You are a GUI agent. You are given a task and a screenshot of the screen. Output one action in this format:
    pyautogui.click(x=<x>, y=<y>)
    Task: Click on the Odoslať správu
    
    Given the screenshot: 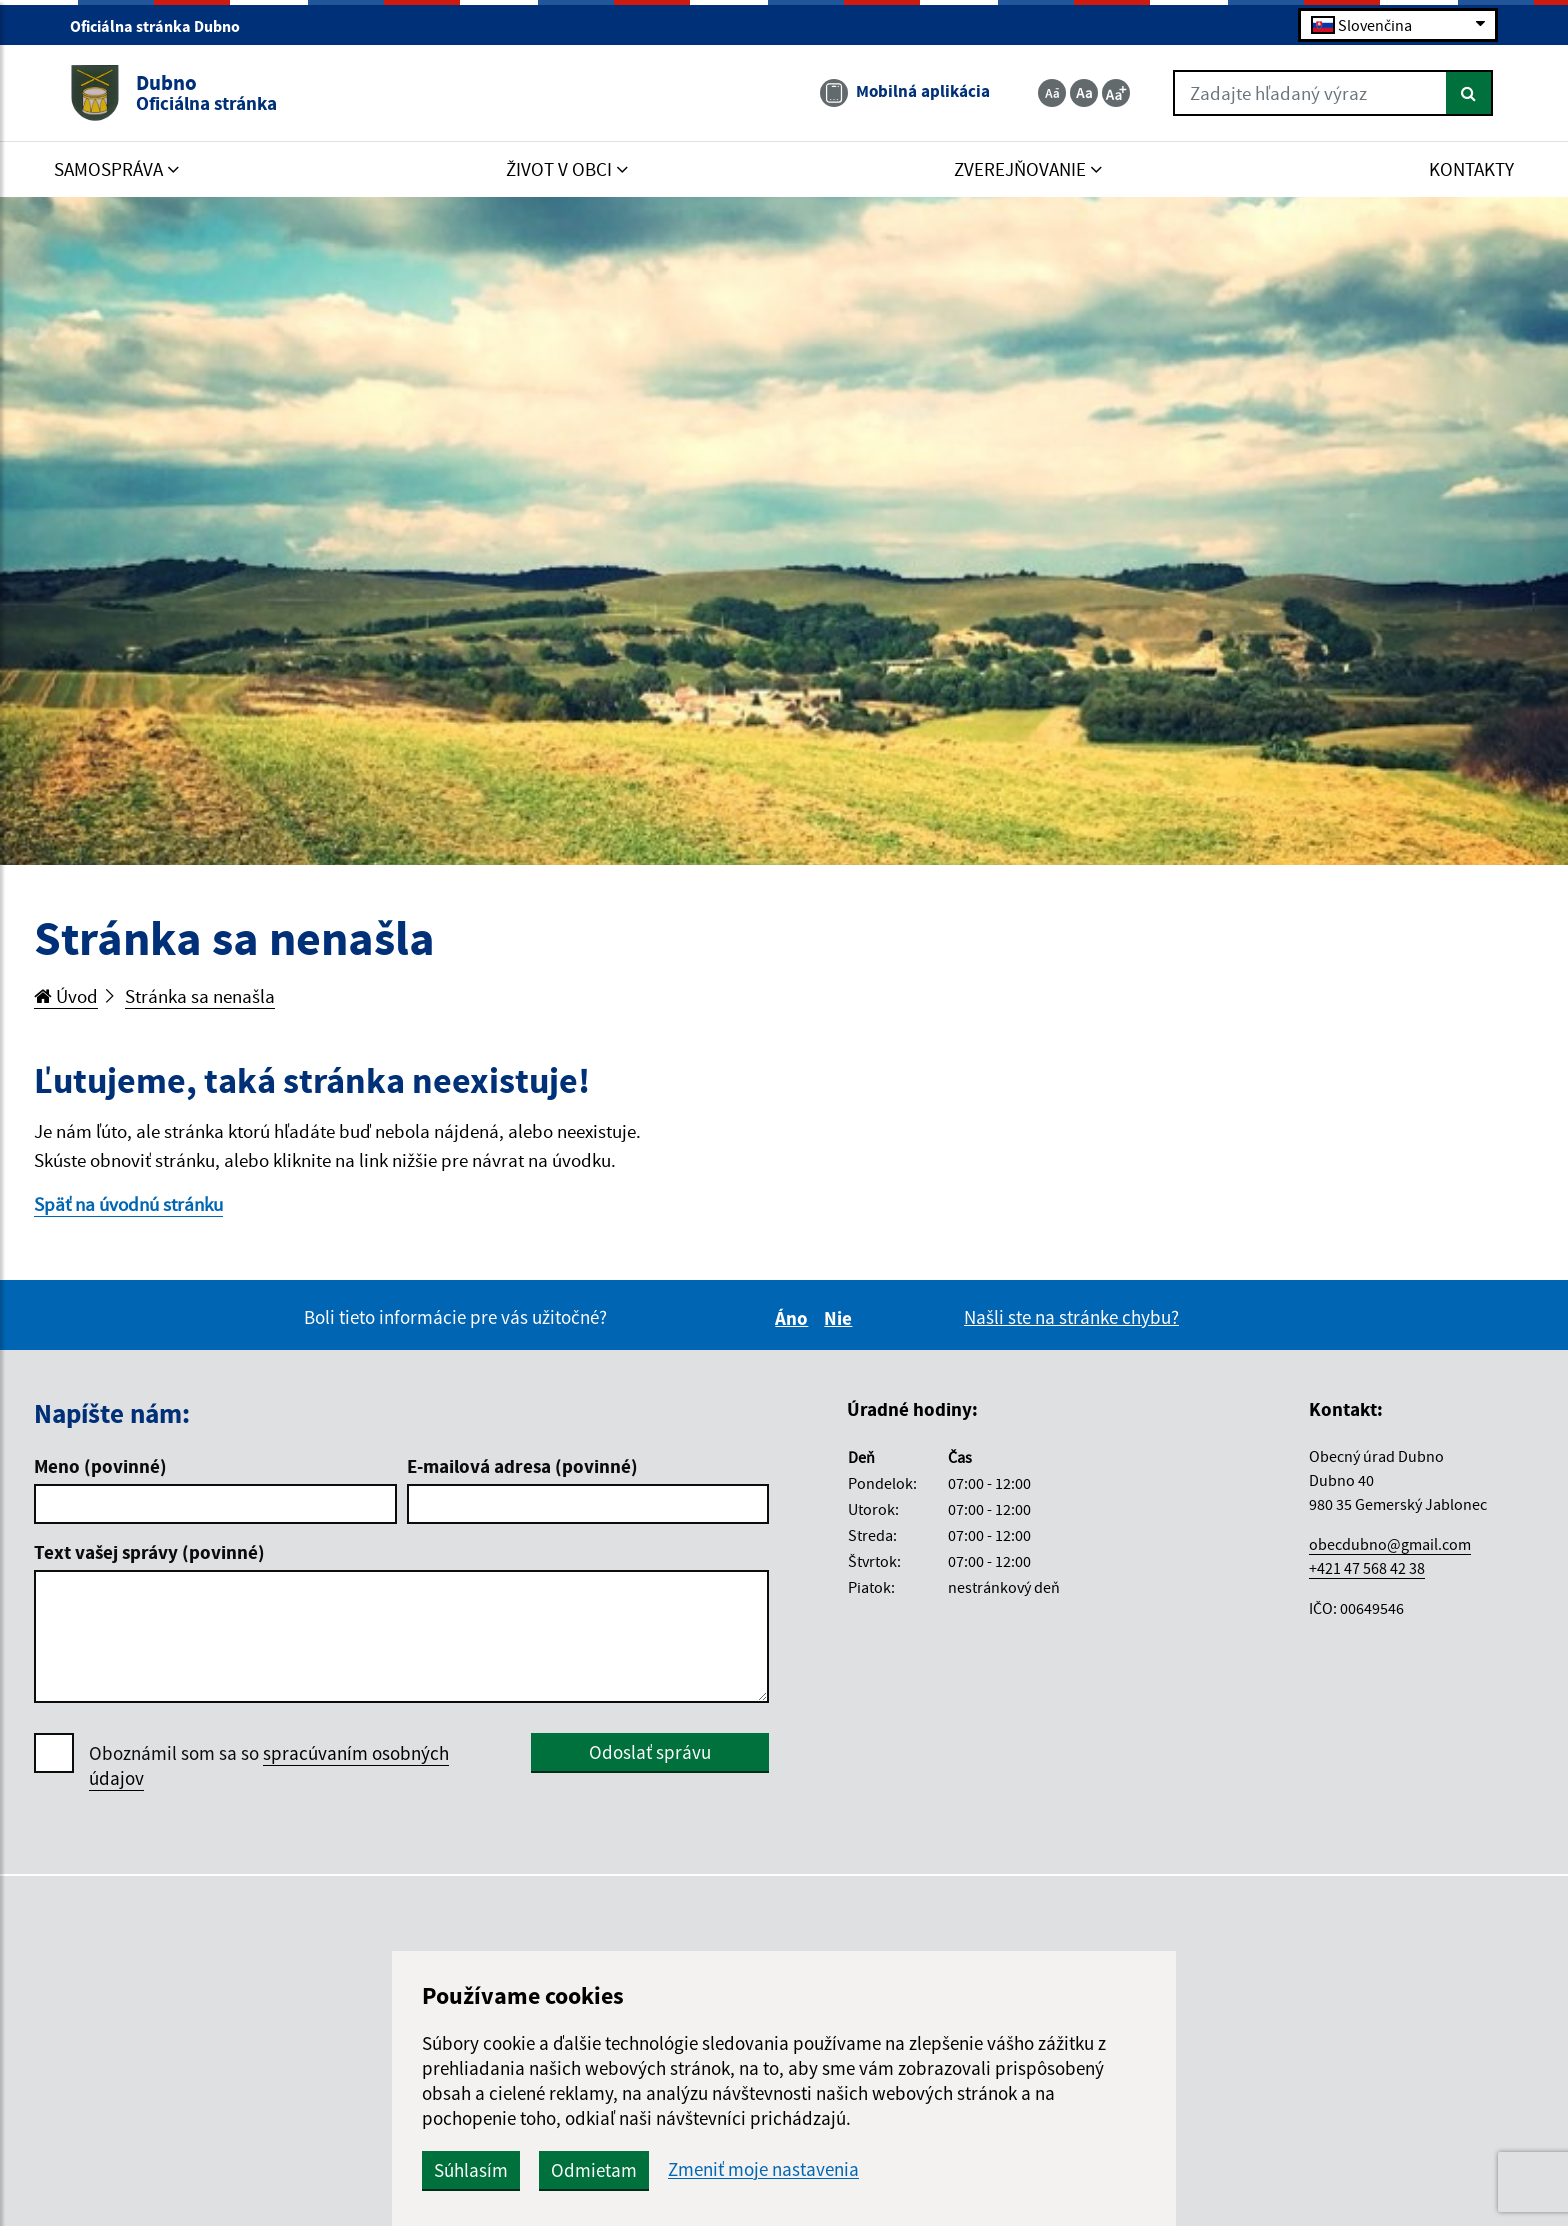 What is the action you would take?
    pyautogui.click(x=650, y=1752)
    